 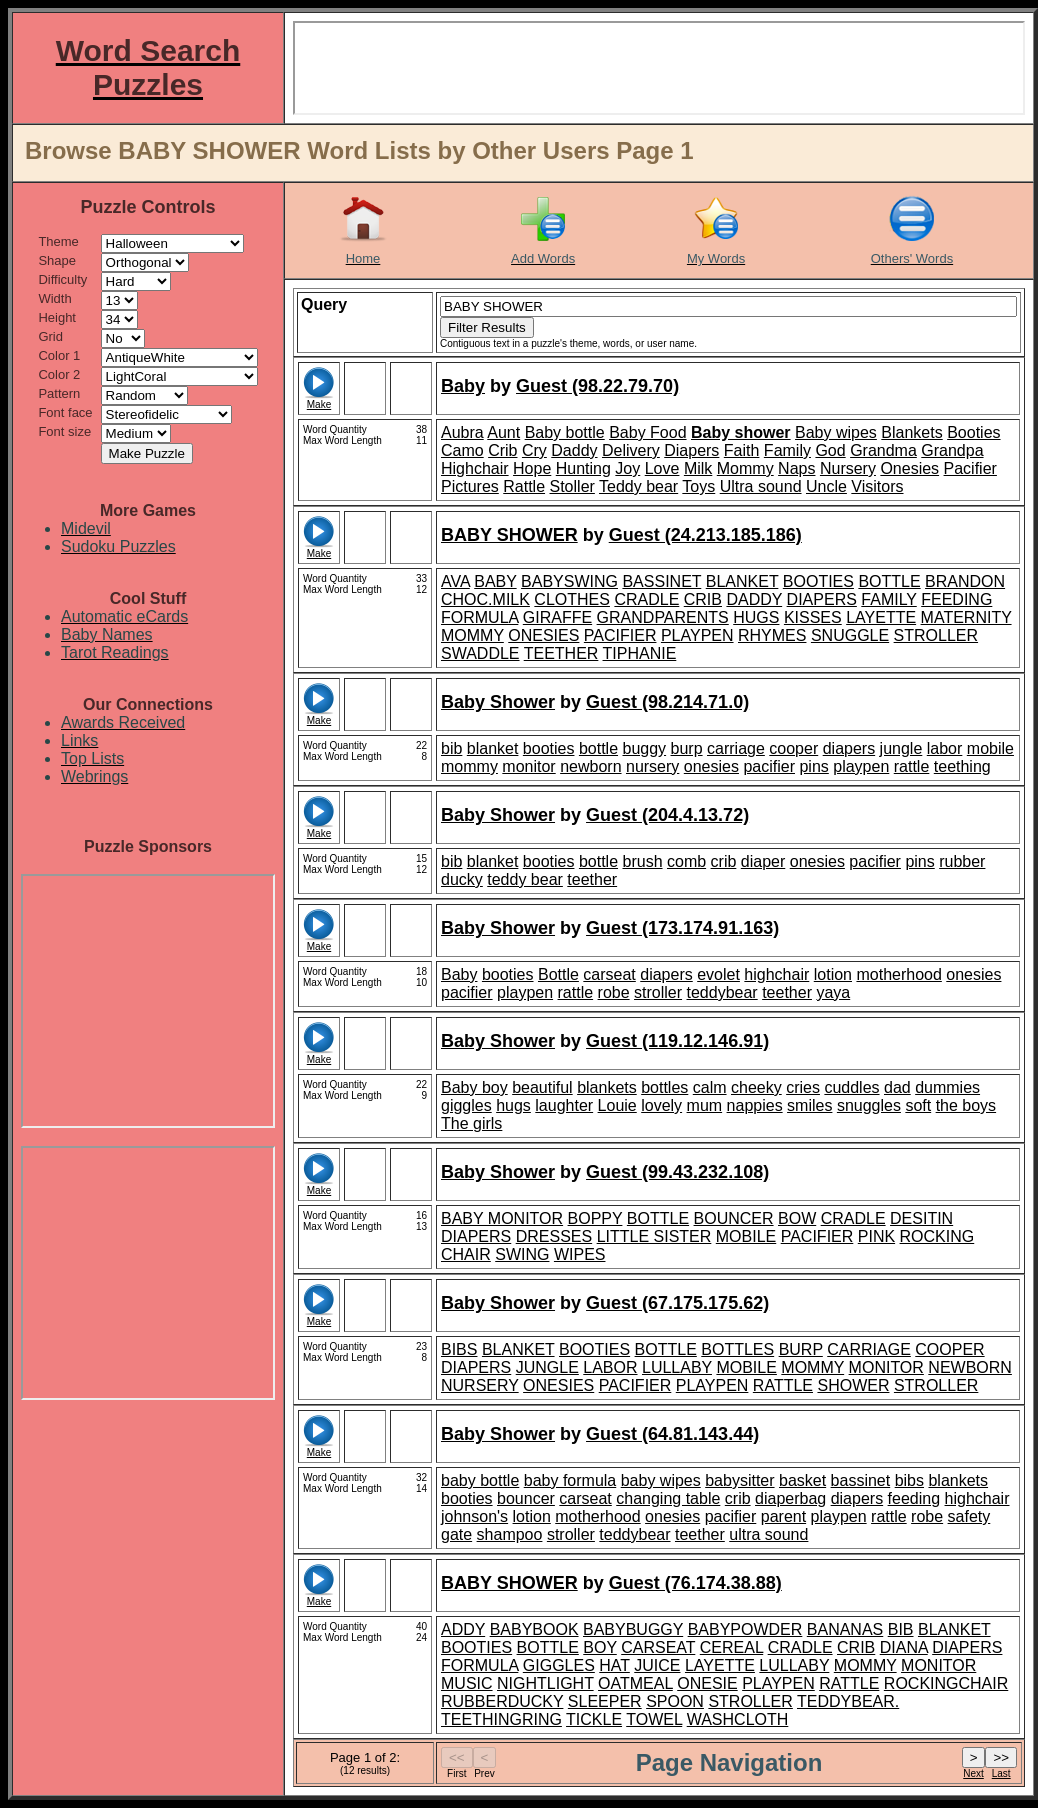 What do you see at coordinates (524, 486) in the screenshot?
I see `Rattle` at bounding box center [524, 486].